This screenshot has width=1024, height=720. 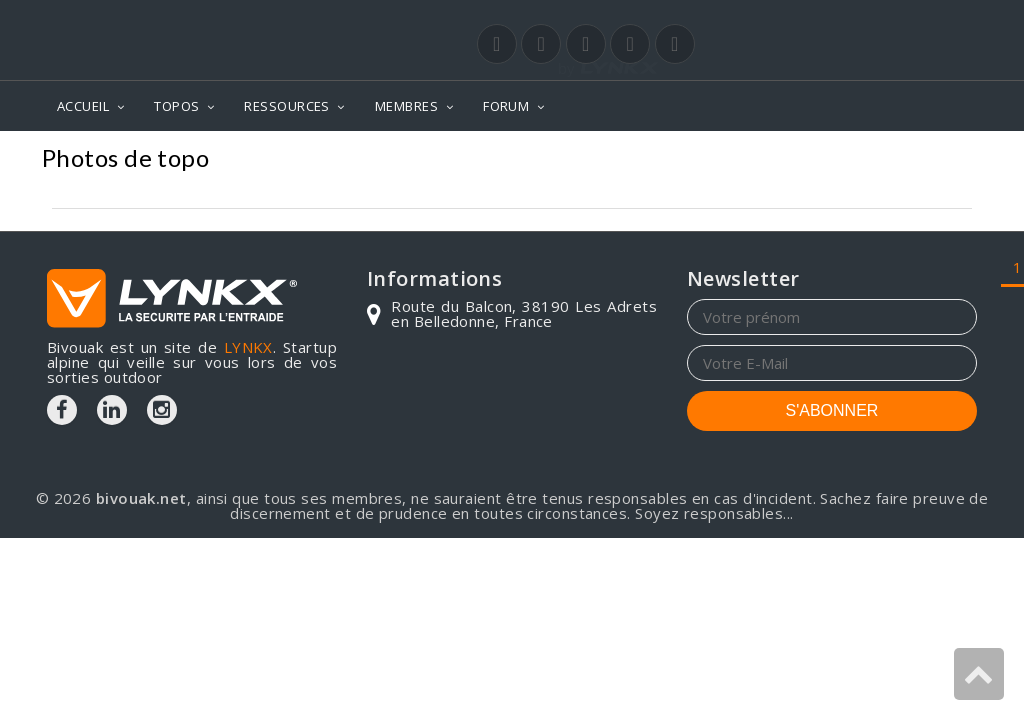 I want to click on S'ABONNER, so click(x=832, y=410).